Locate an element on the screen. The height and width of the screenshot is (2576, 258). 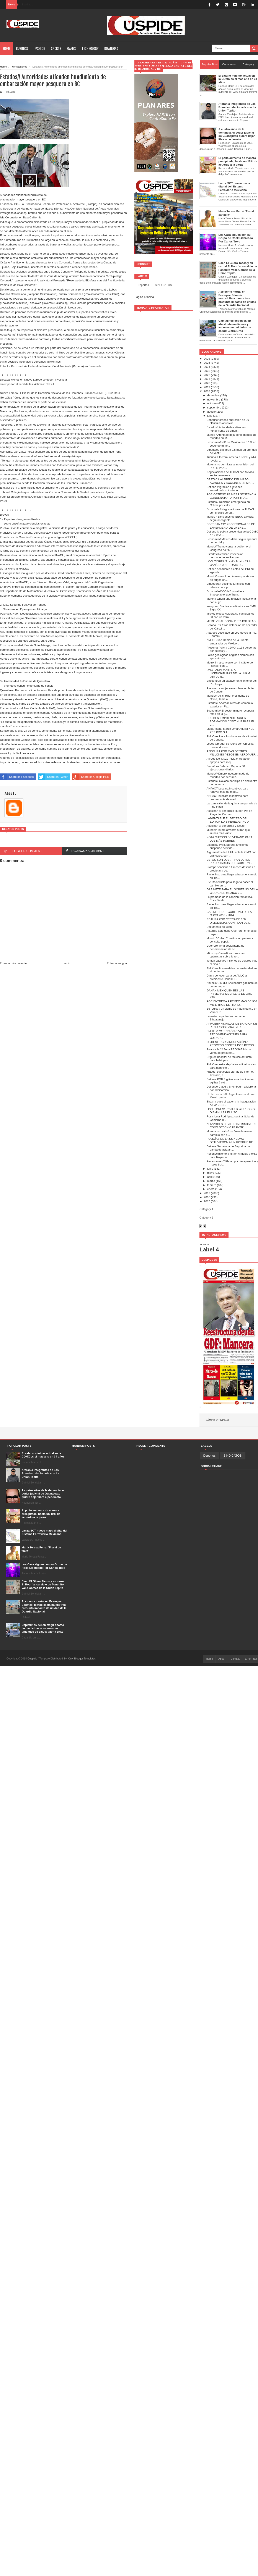
Economía / Negociaciones de TLCAN con México serán... is located at coordinates (230, 511).